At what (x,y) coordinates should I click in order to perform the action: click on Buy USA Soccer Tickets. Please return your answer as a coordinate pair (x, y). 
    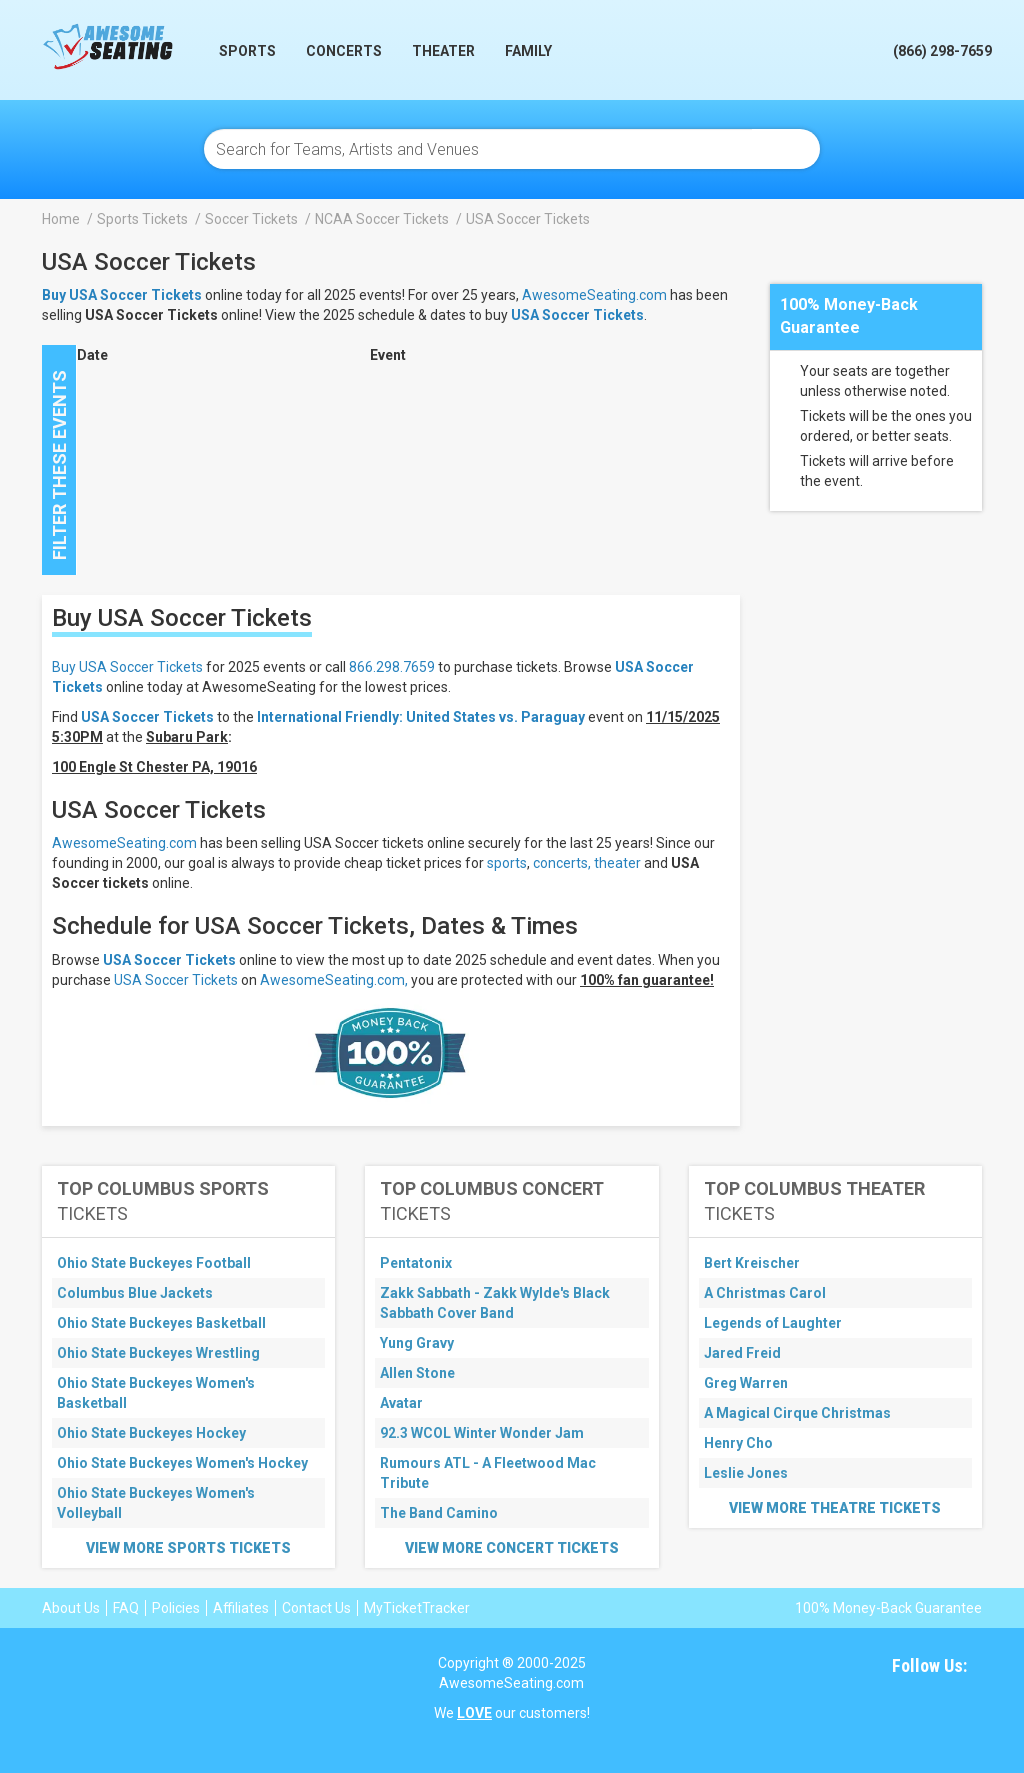
    Looking at the image, I should click on (127, 667).